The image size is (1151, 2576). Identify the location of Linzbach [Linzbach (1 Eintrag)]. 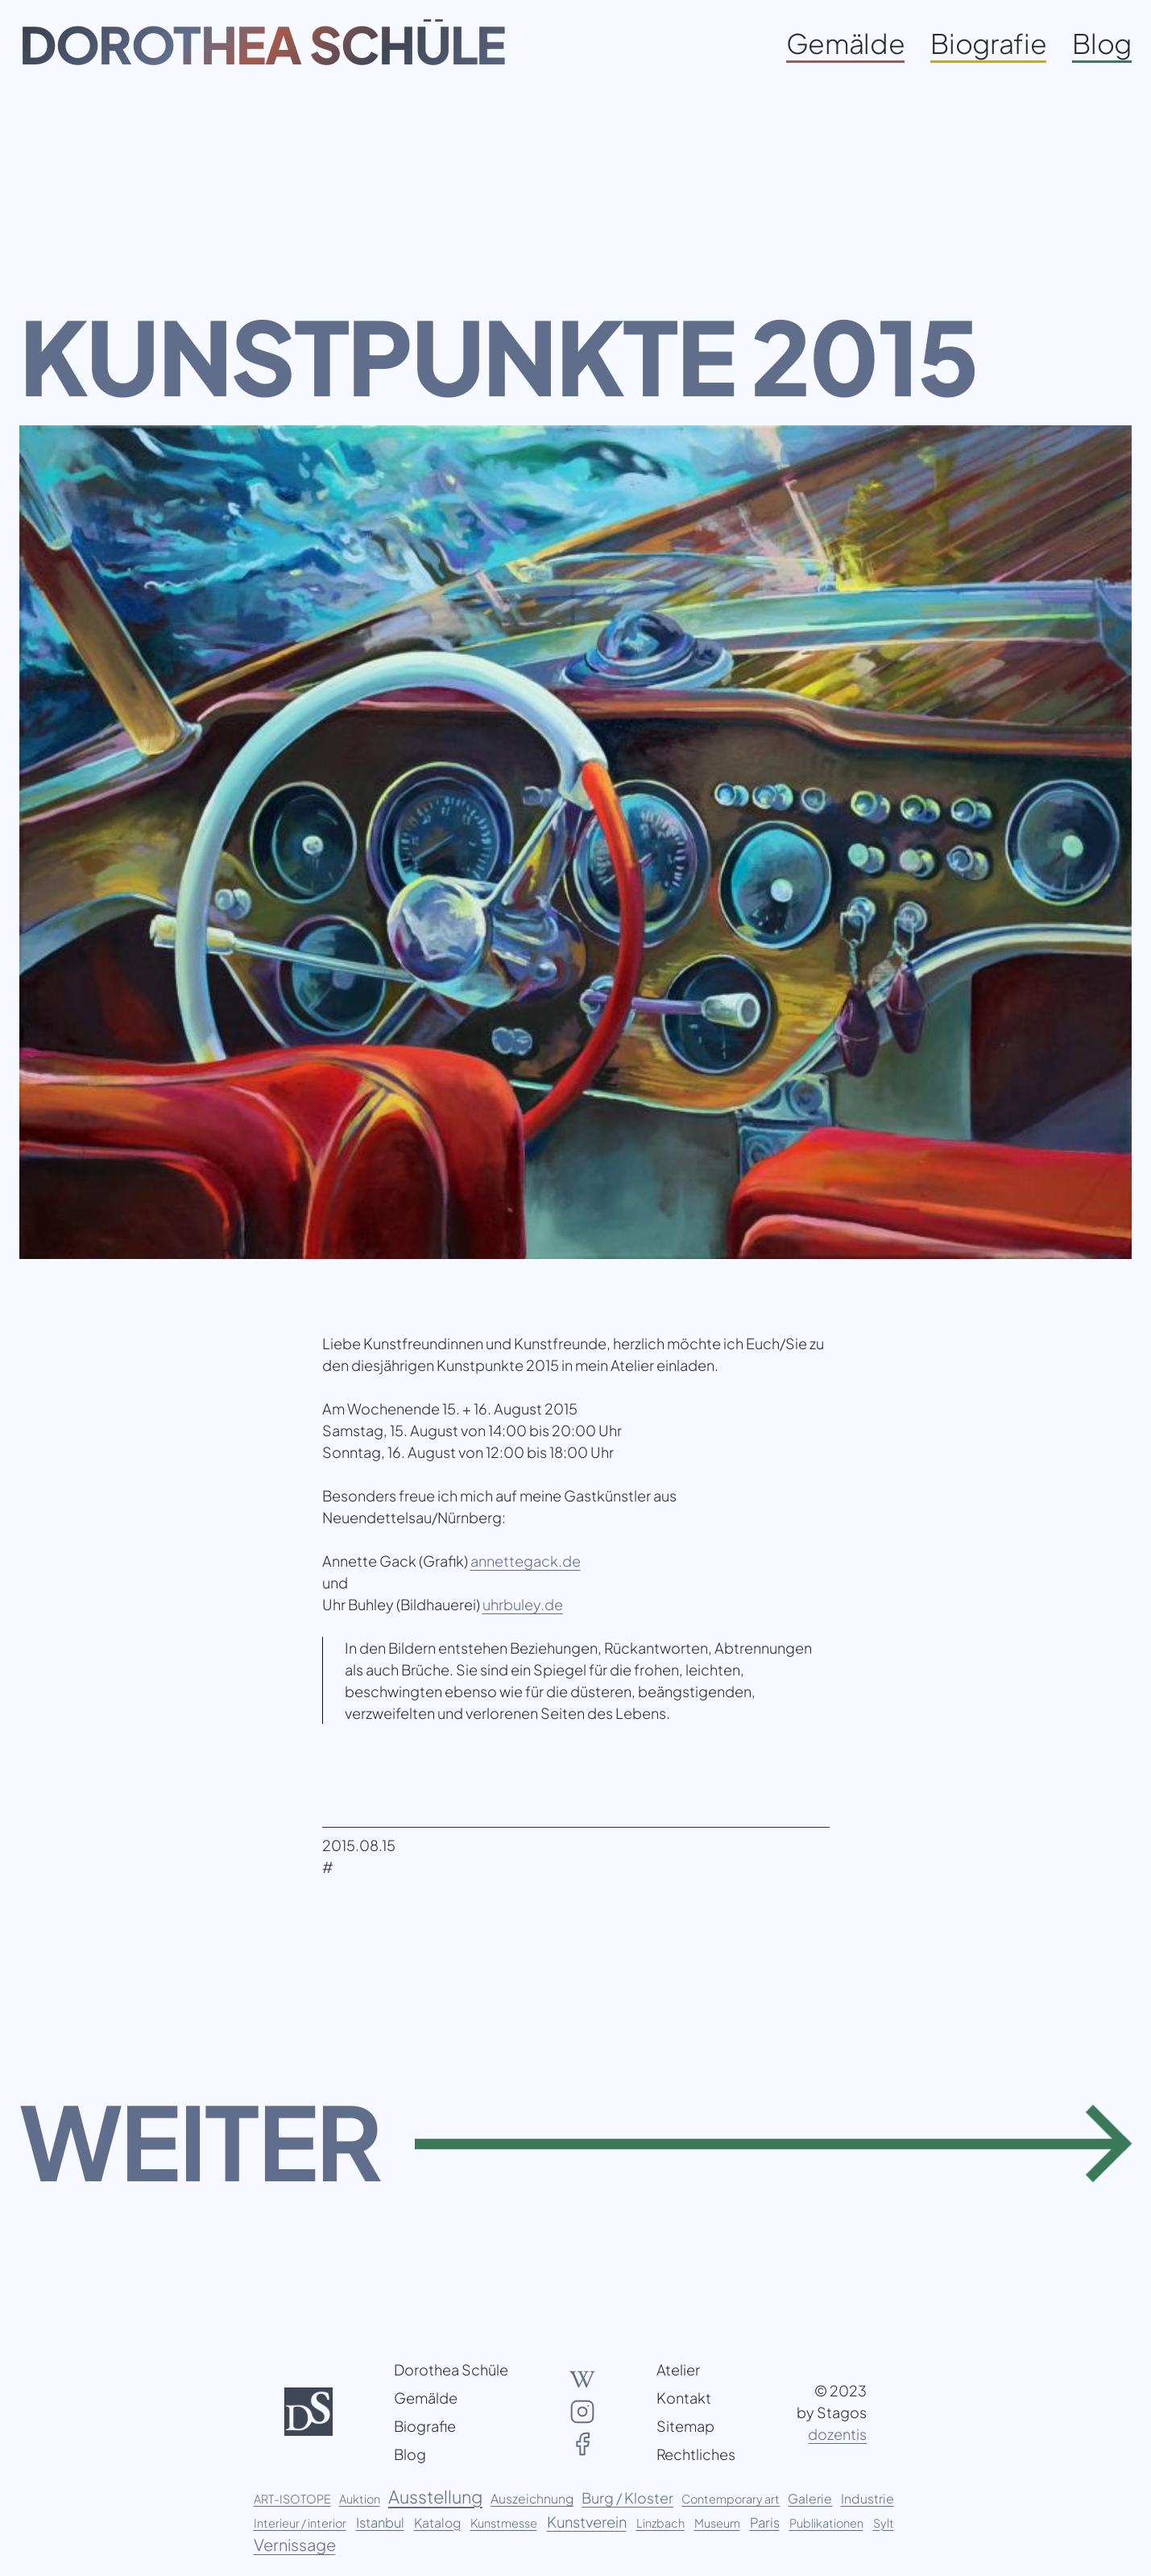
(660, 2523).